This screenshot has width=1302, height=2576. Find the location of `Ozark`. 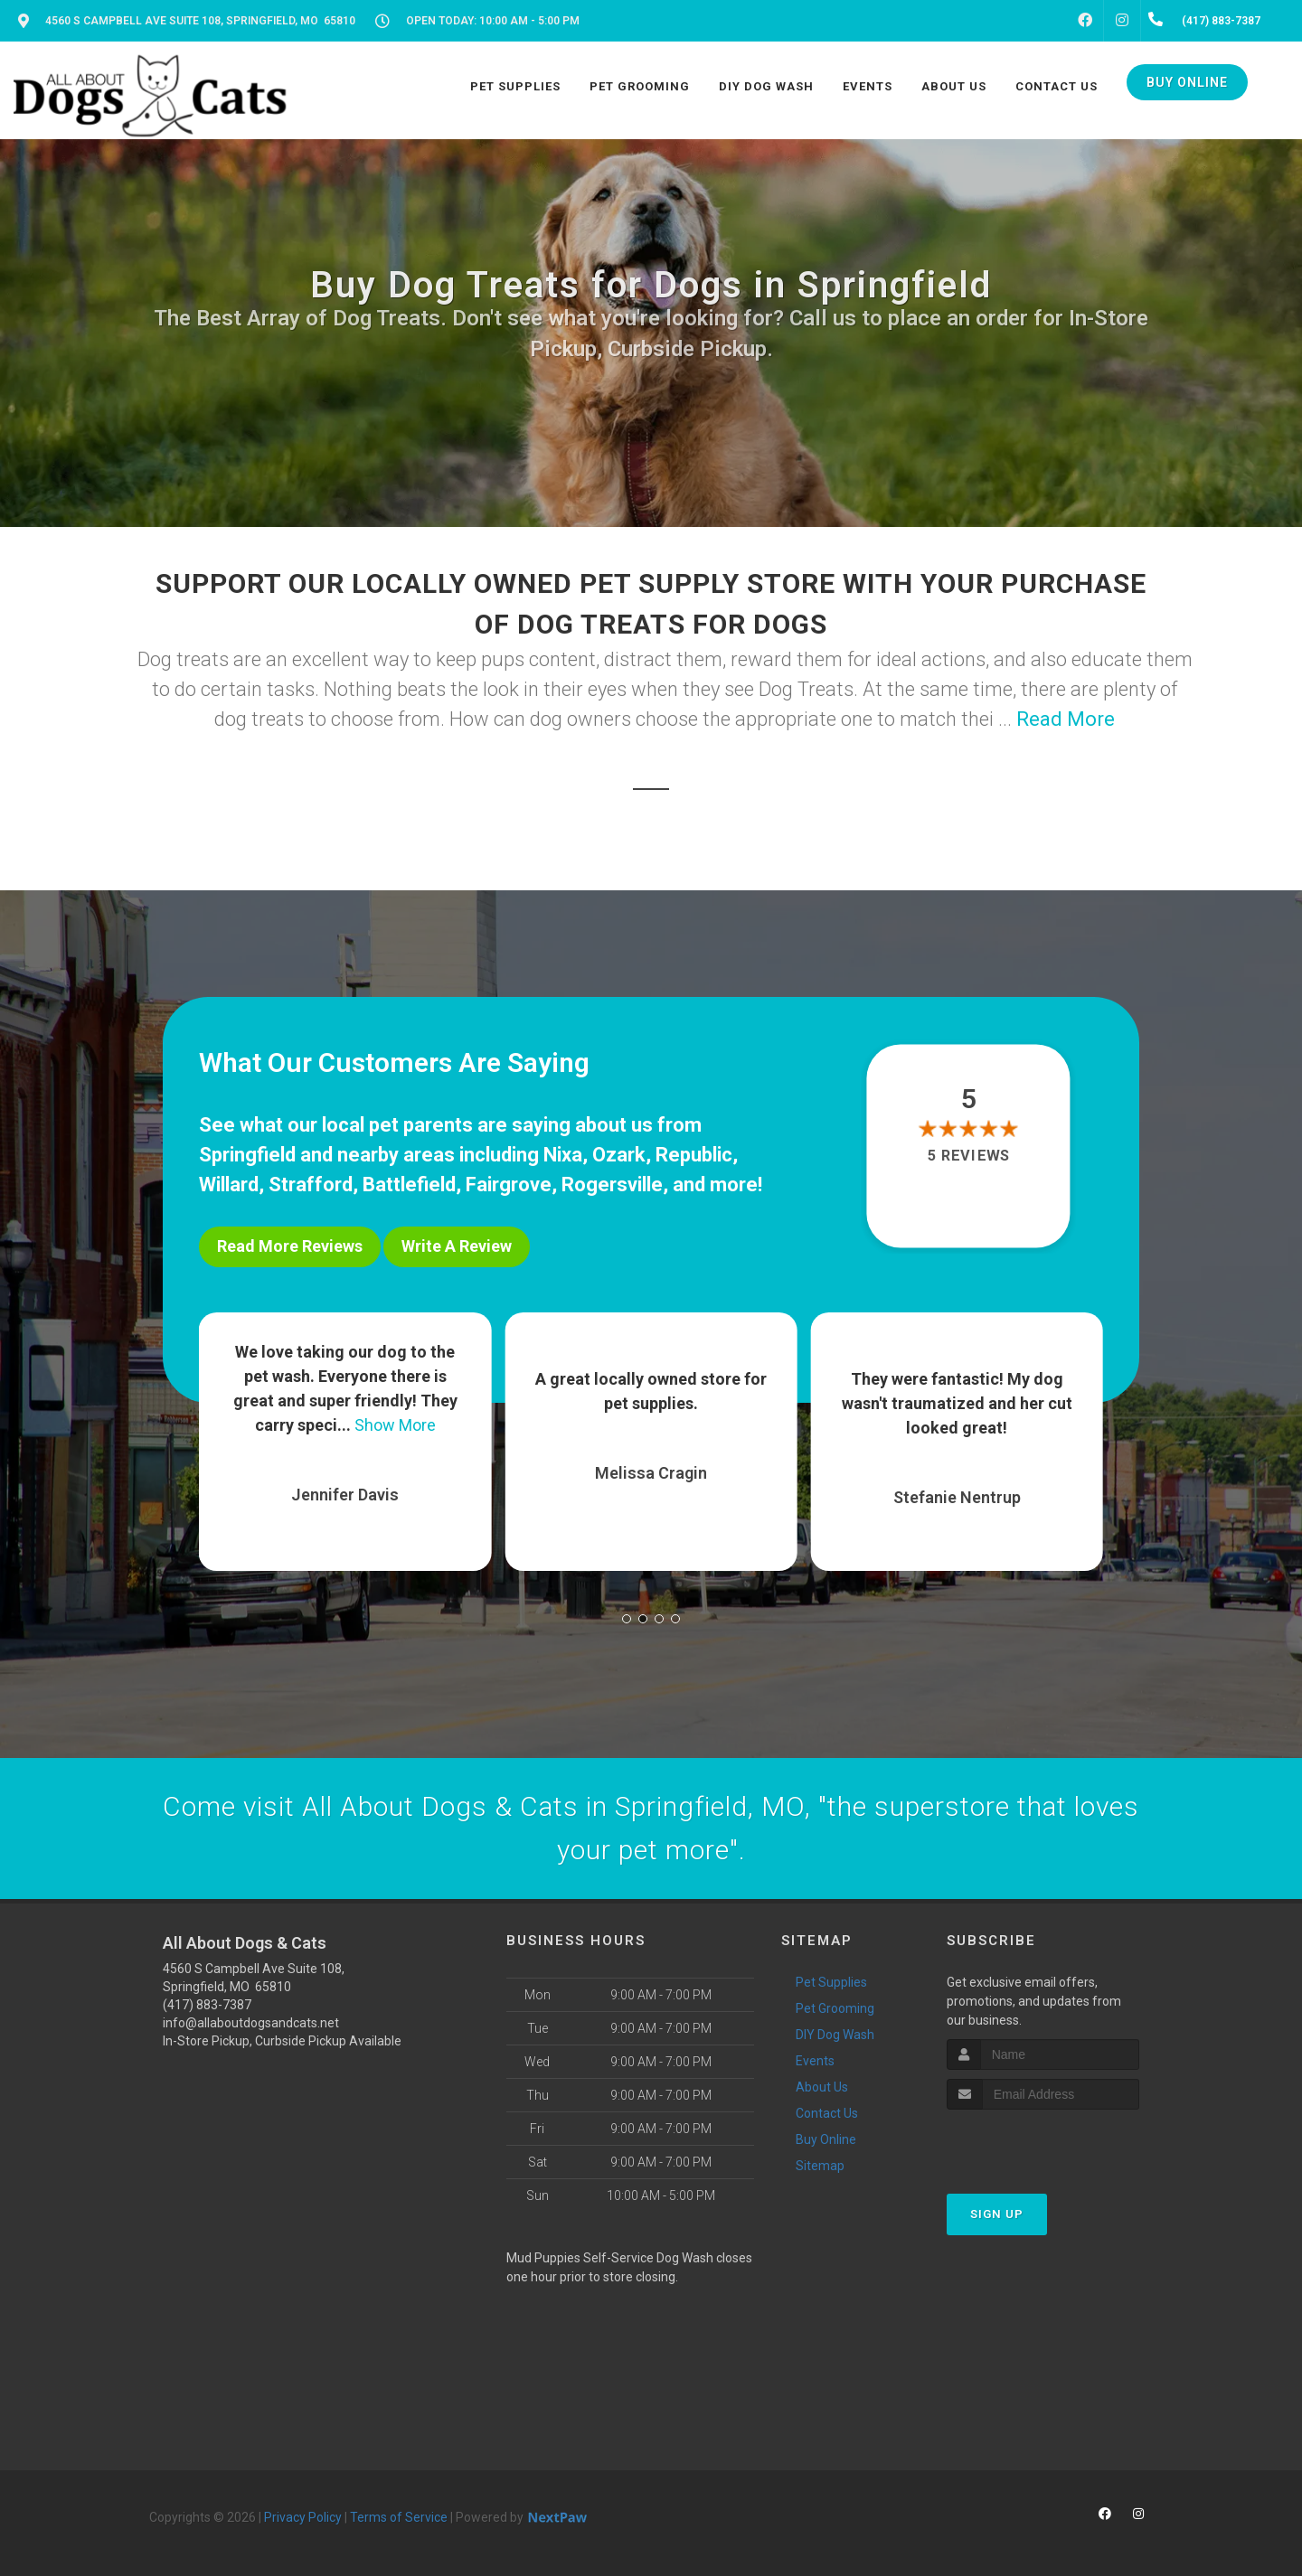

Ozark is located at coordinates (619, 1154).